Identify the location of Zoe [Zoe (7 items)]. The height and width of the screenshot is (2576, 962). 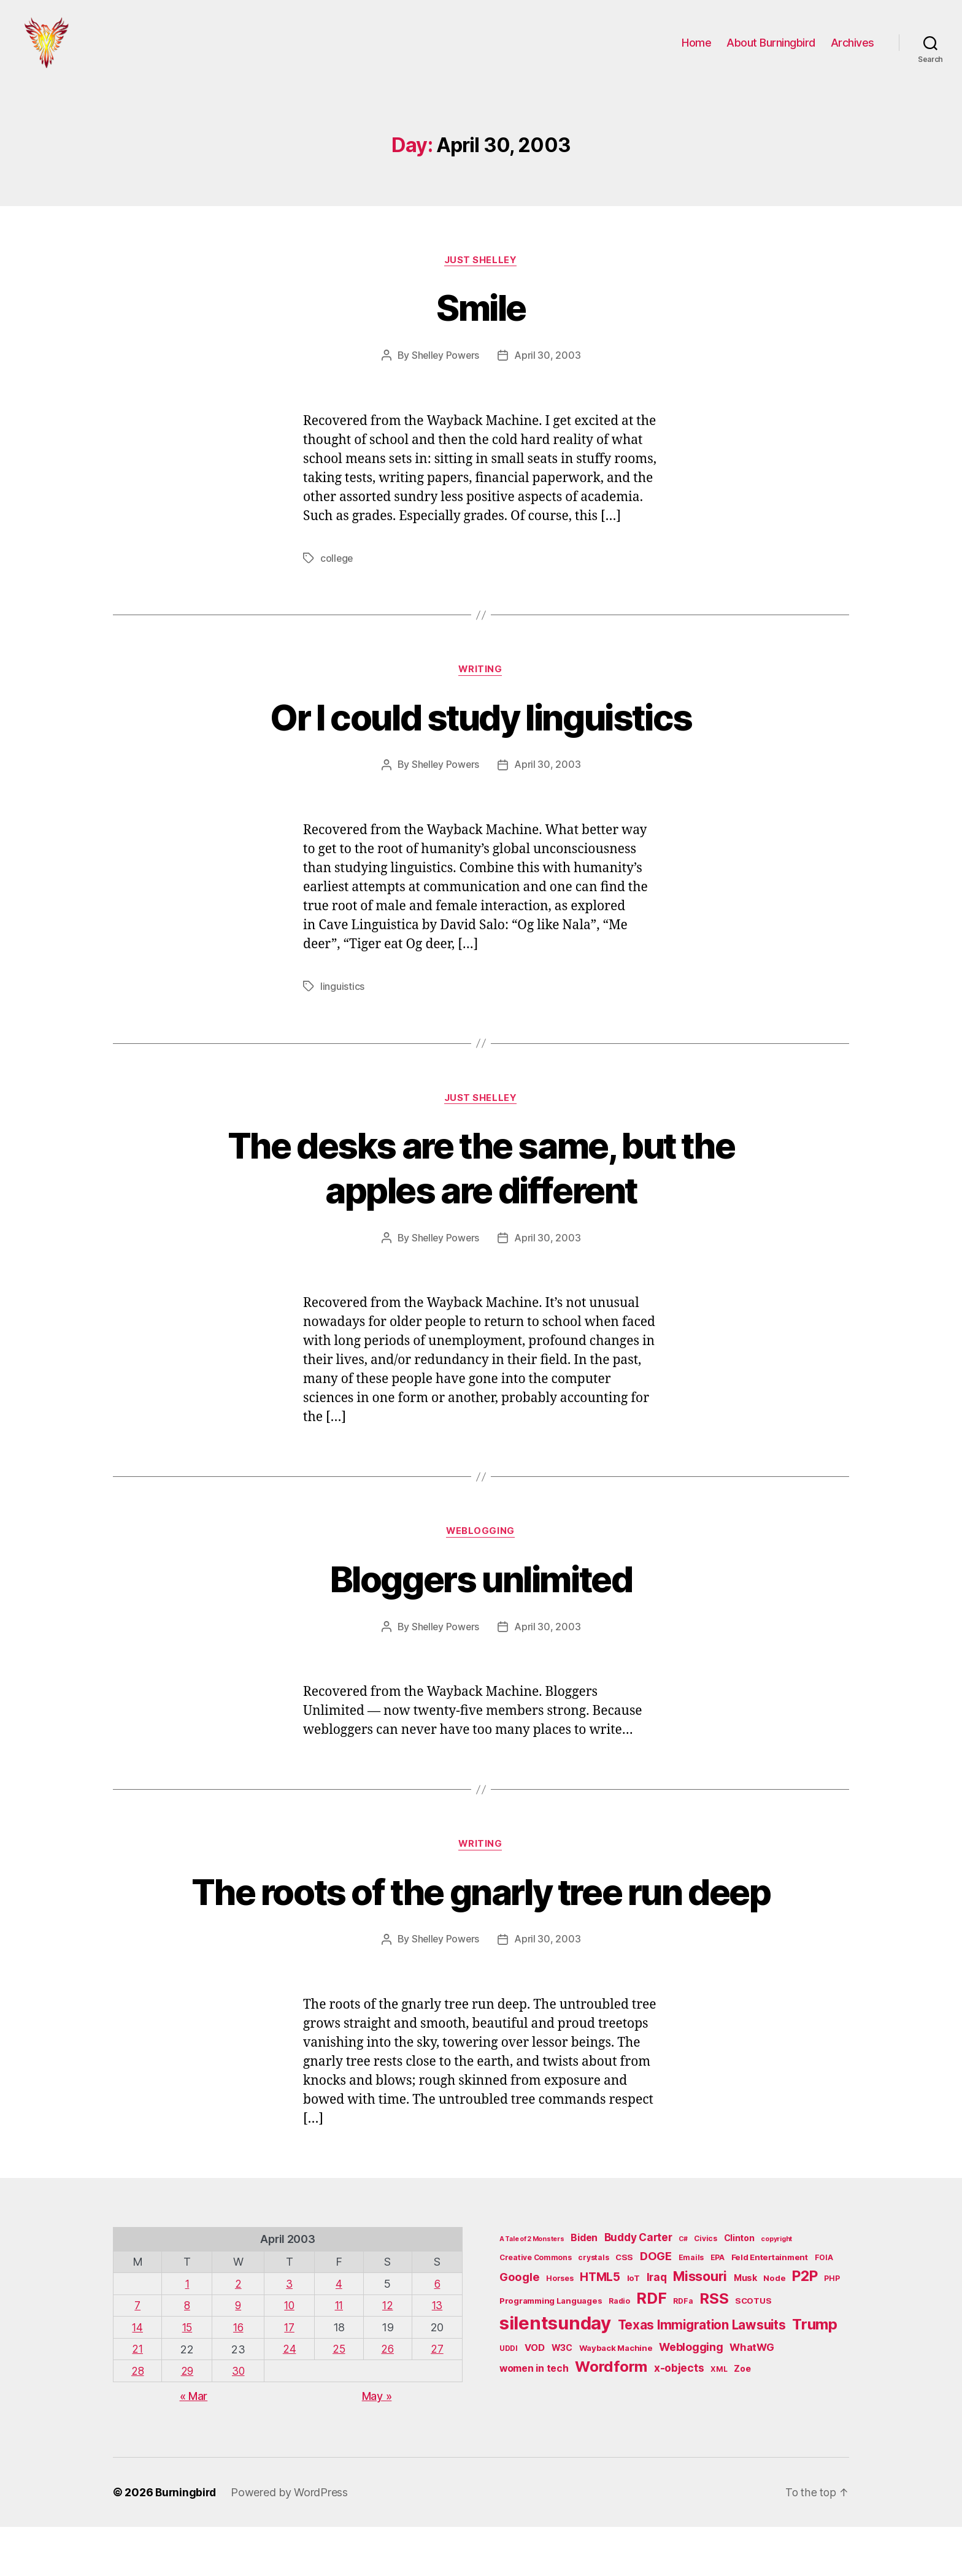
(742, 2418).